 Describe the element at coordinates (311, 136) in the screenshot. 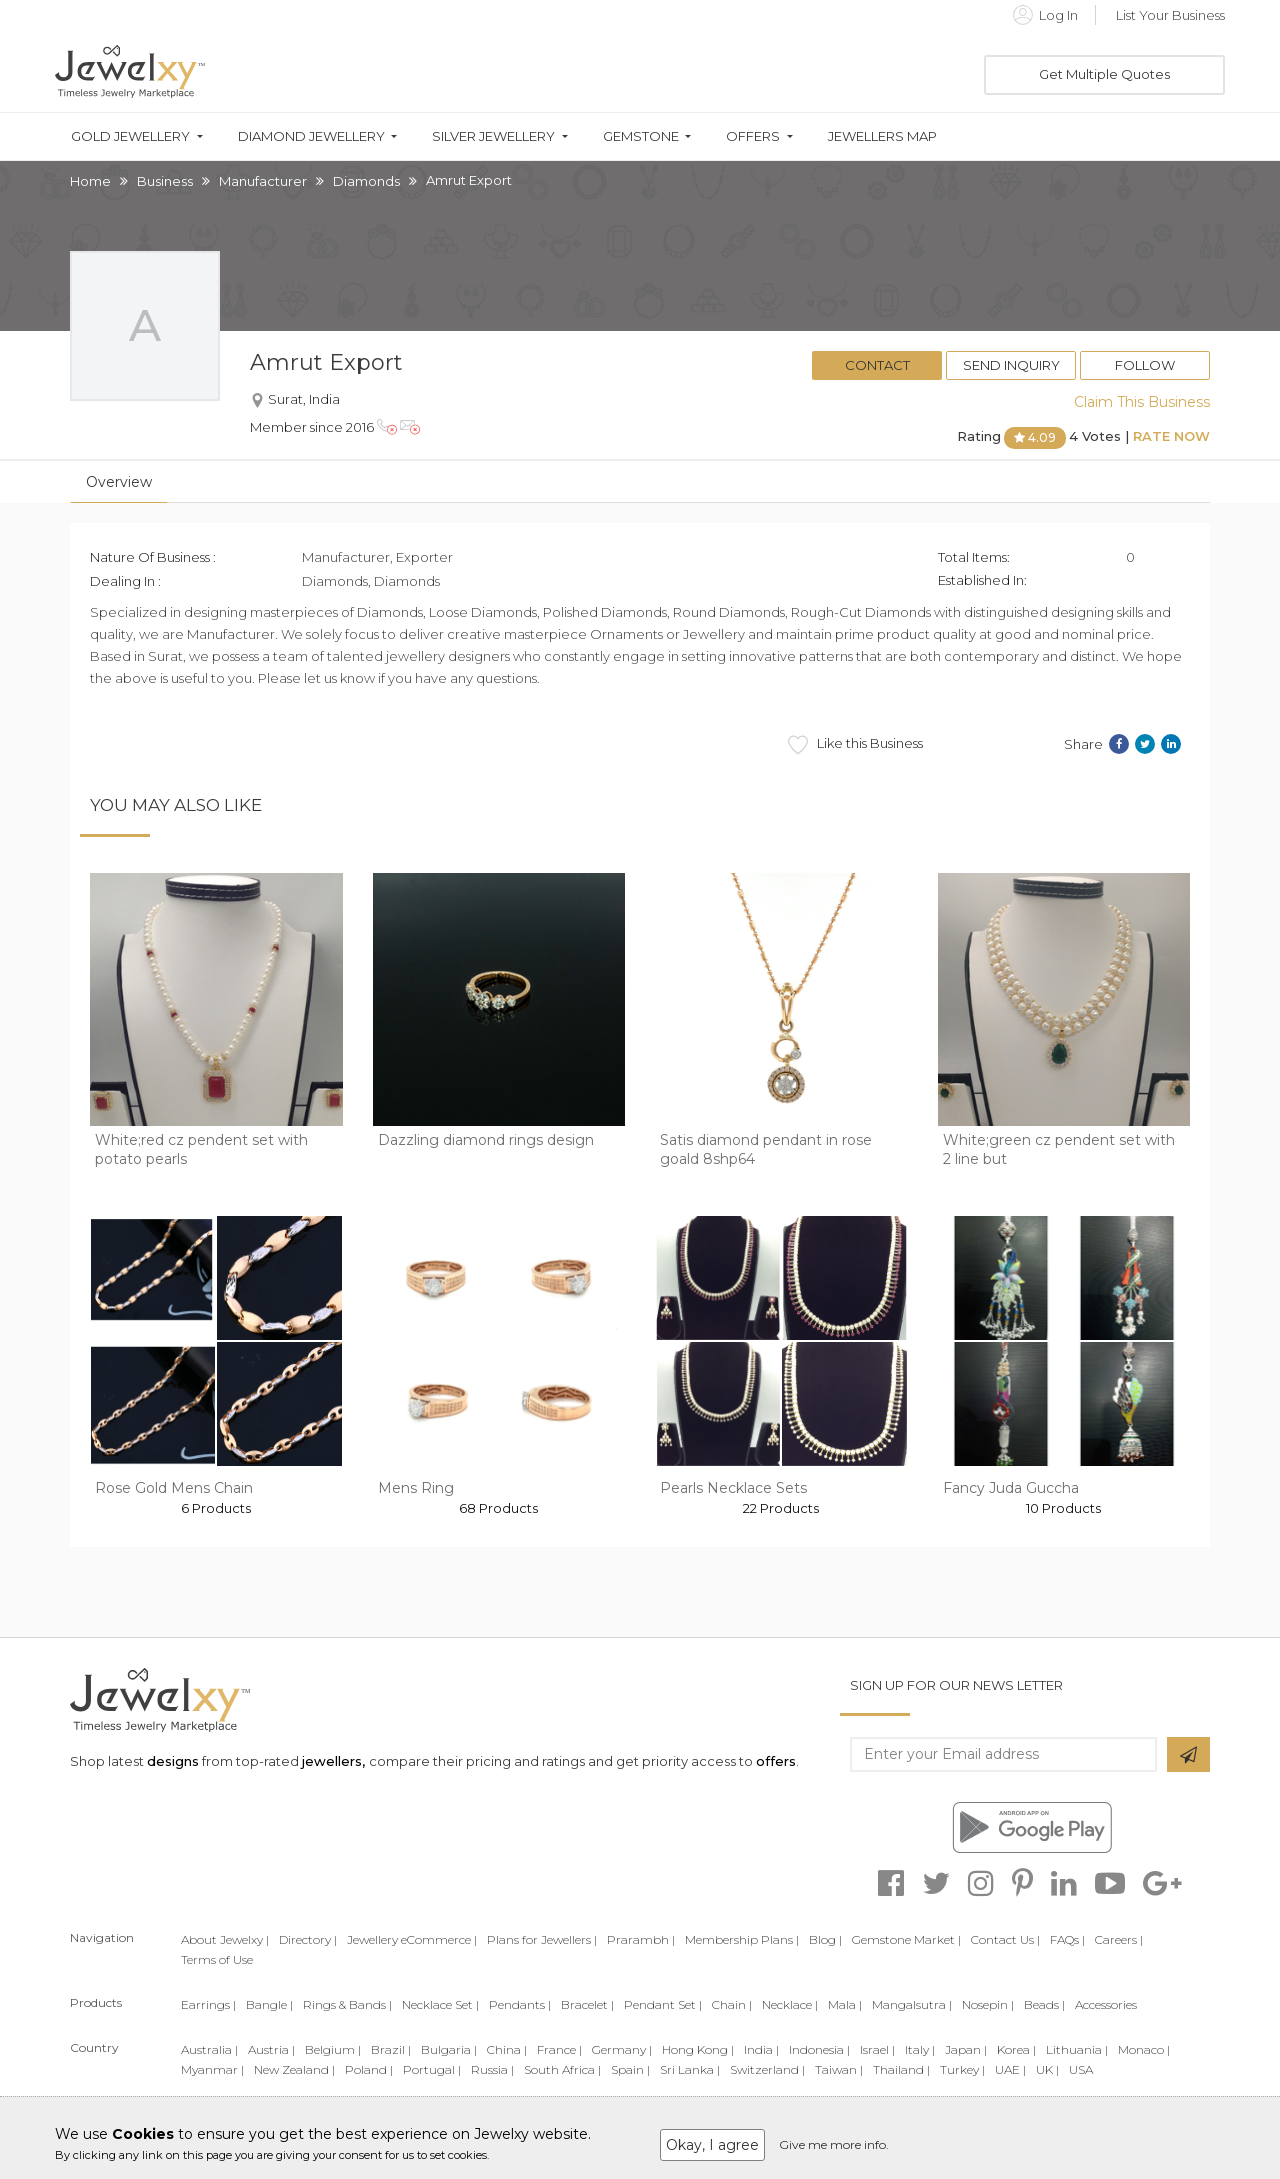

I see `Diamond Jewellery` at that location.